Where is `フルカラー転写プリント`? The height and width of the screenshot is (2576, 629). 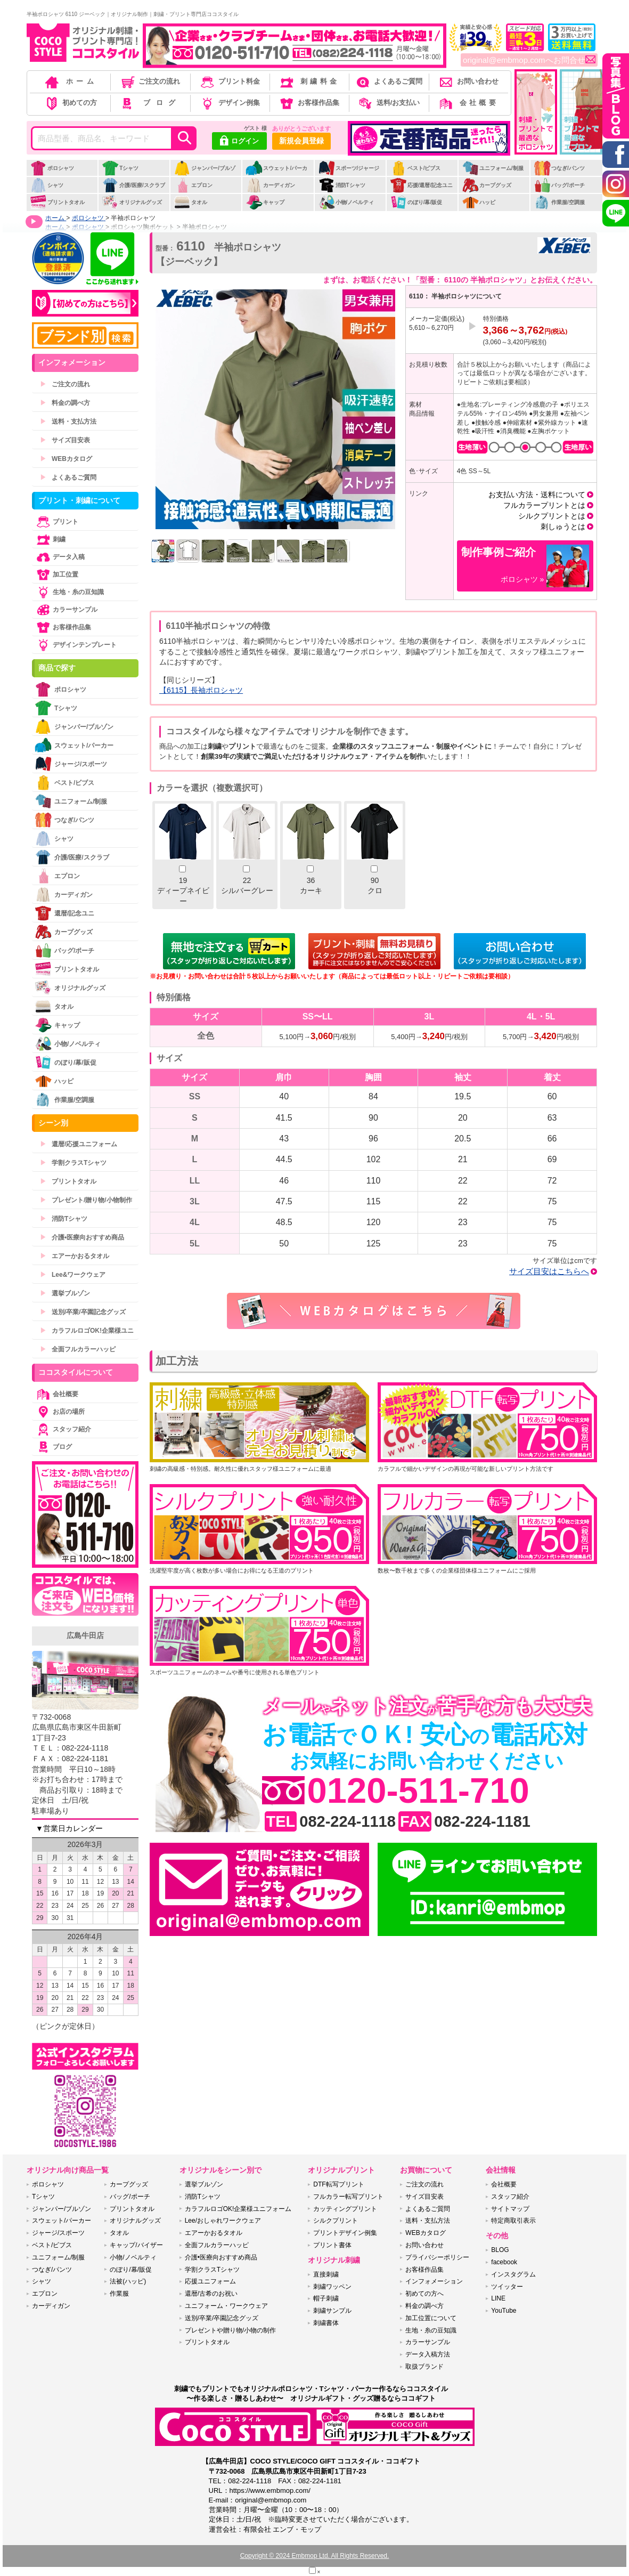
フルカラー転写プリント is located at coordinates (348, 2196).